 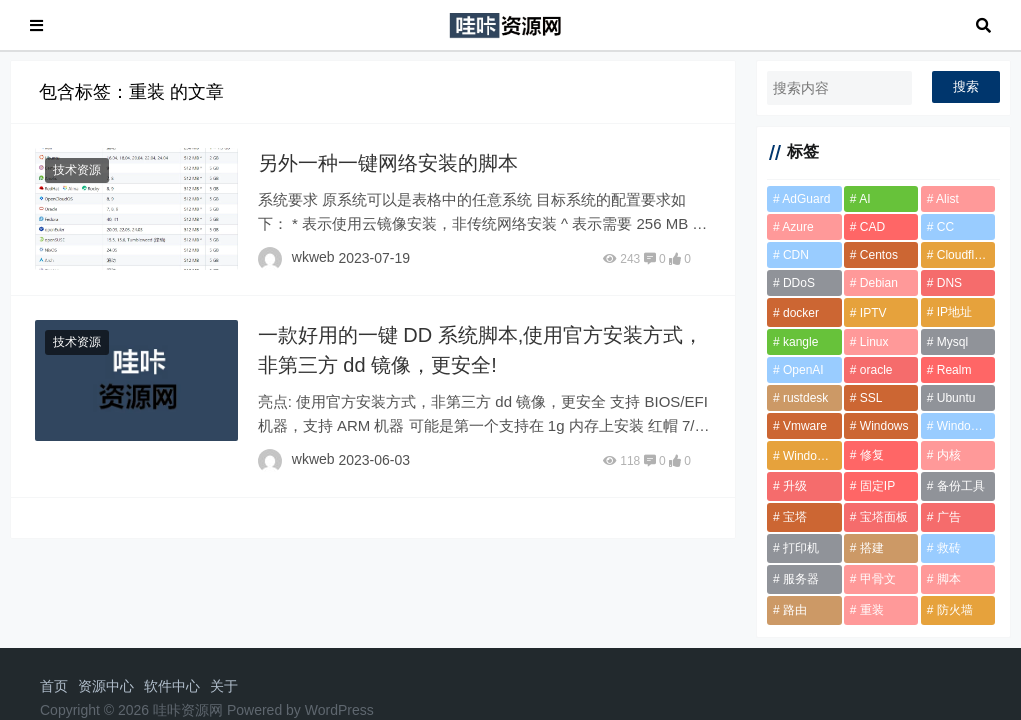 What do you see at coordinates (224, 686) in the screenshot?
I see `关于` at bounding box center [224, 686].